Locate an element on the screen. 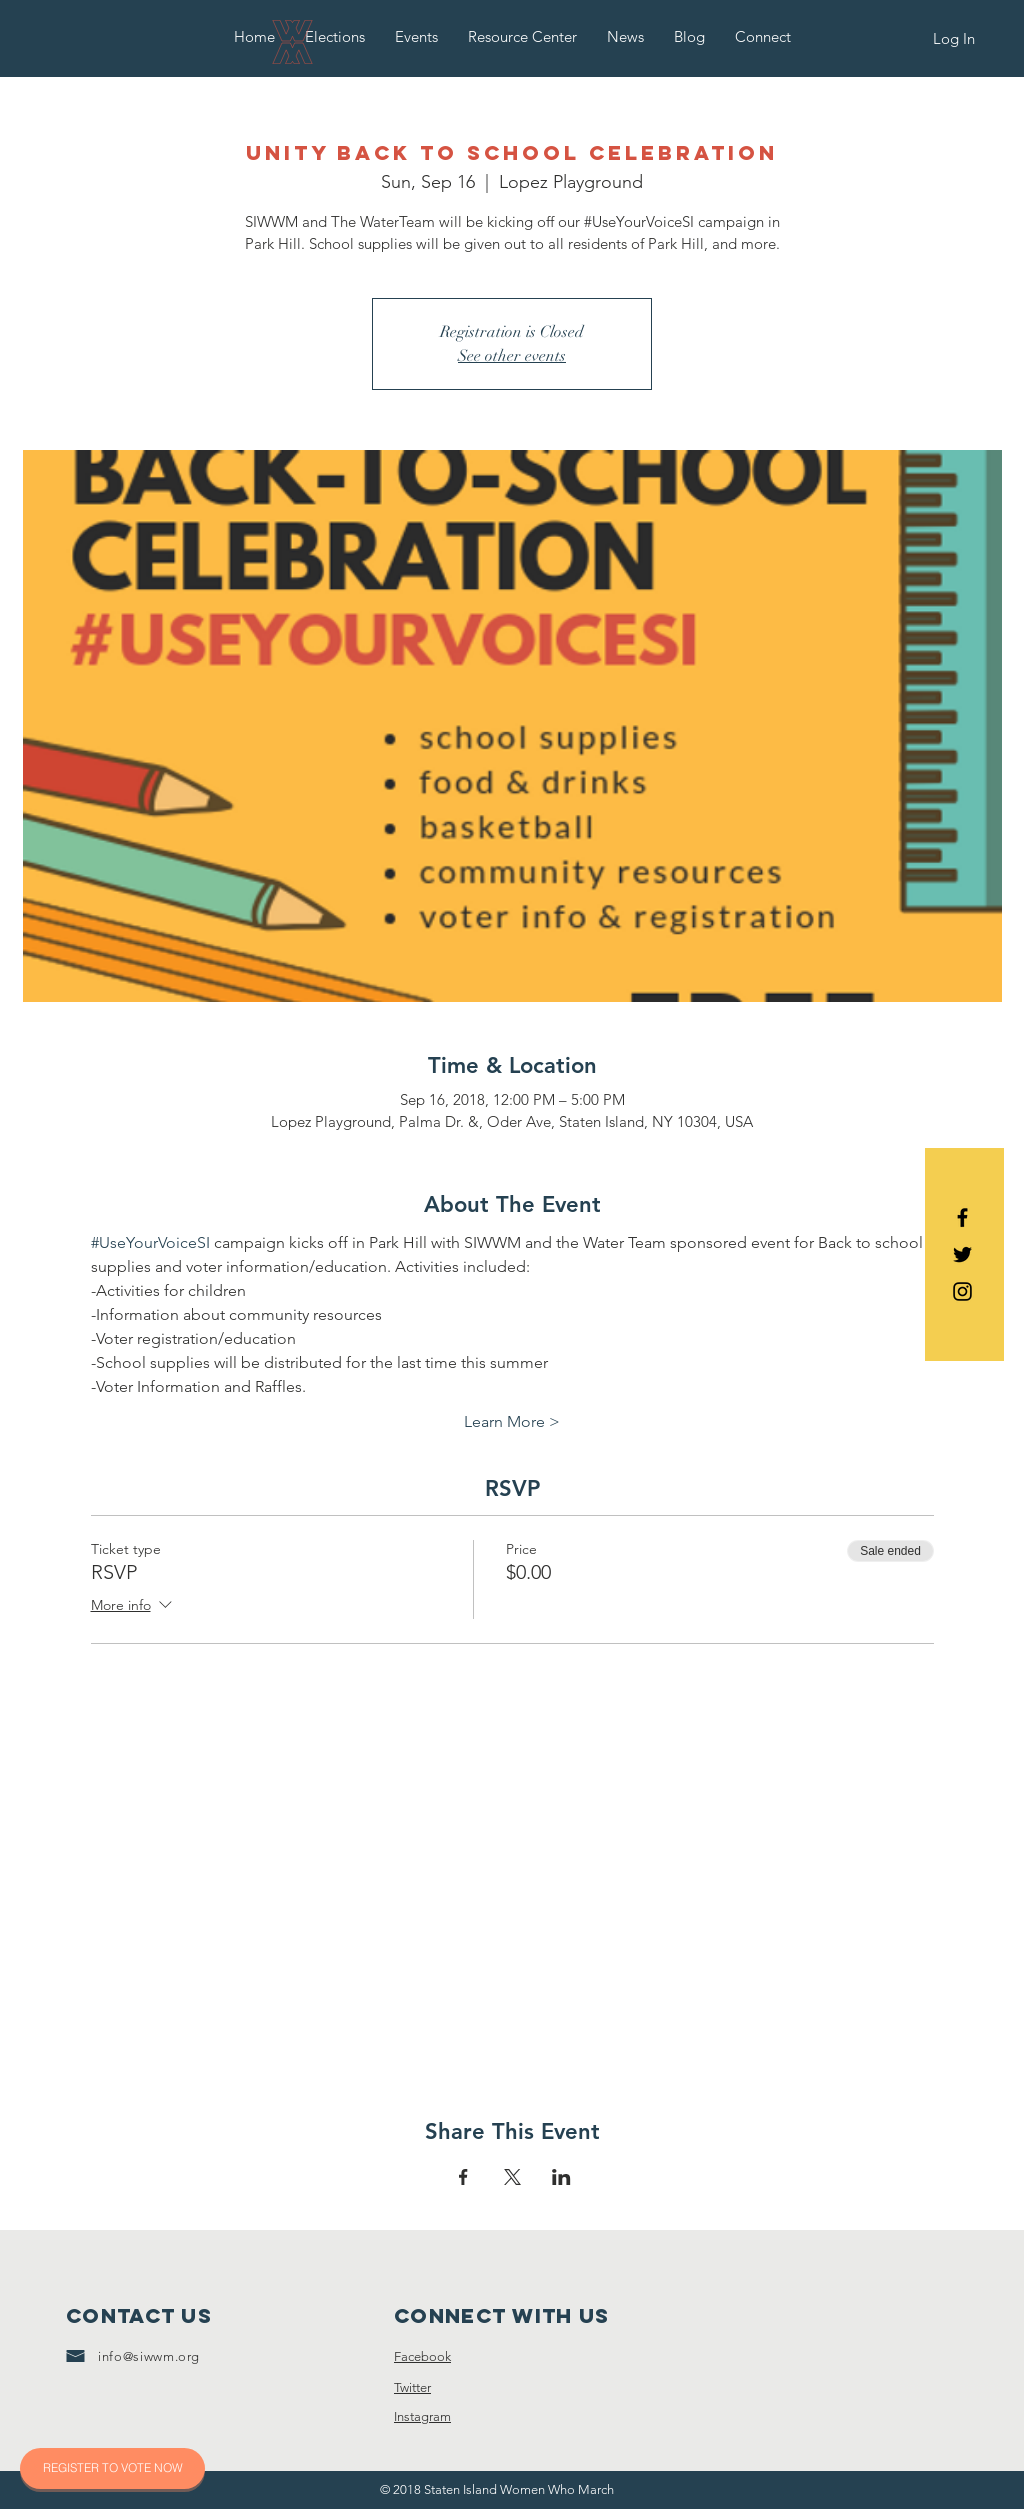 The width and height of the screenshot is (1024, 2509). Learn More > is located at coordinates (512, 1421).